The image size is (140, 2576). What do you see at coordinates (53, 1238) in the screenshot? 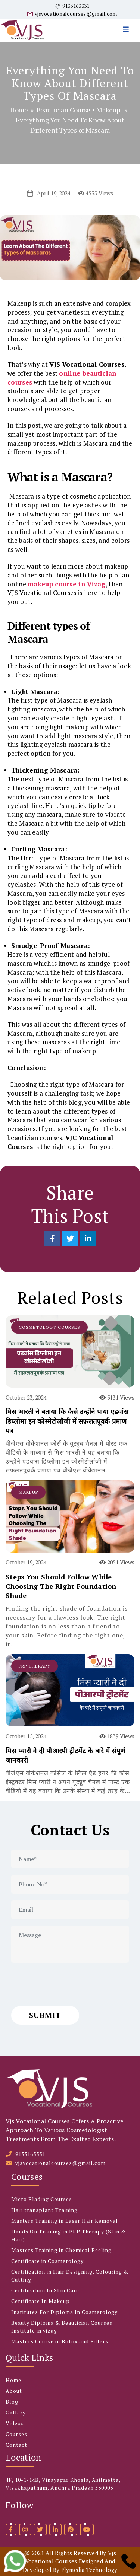
I see `[Share on Facebook]` at bounding box center [53, 1238].